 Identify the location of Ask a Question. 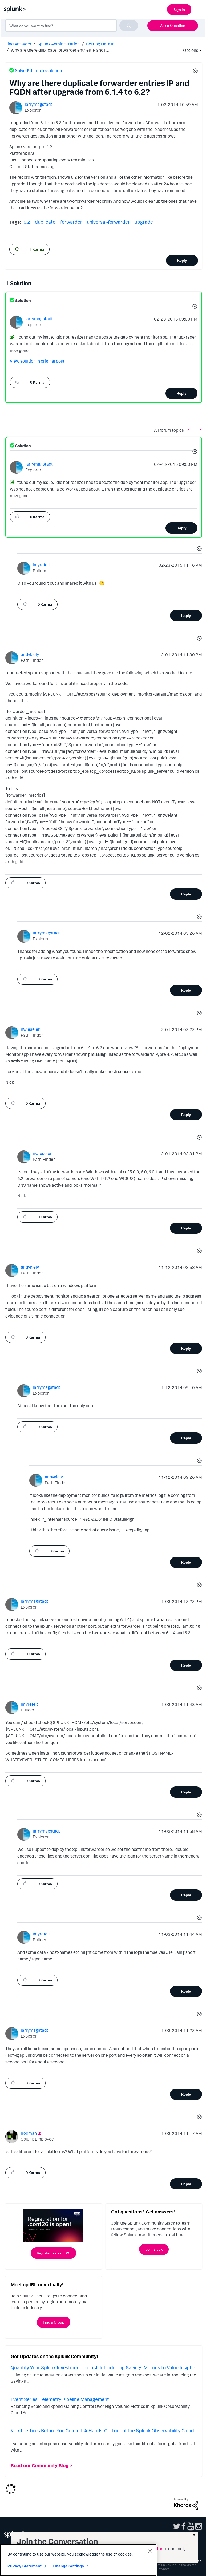
(172, 25).